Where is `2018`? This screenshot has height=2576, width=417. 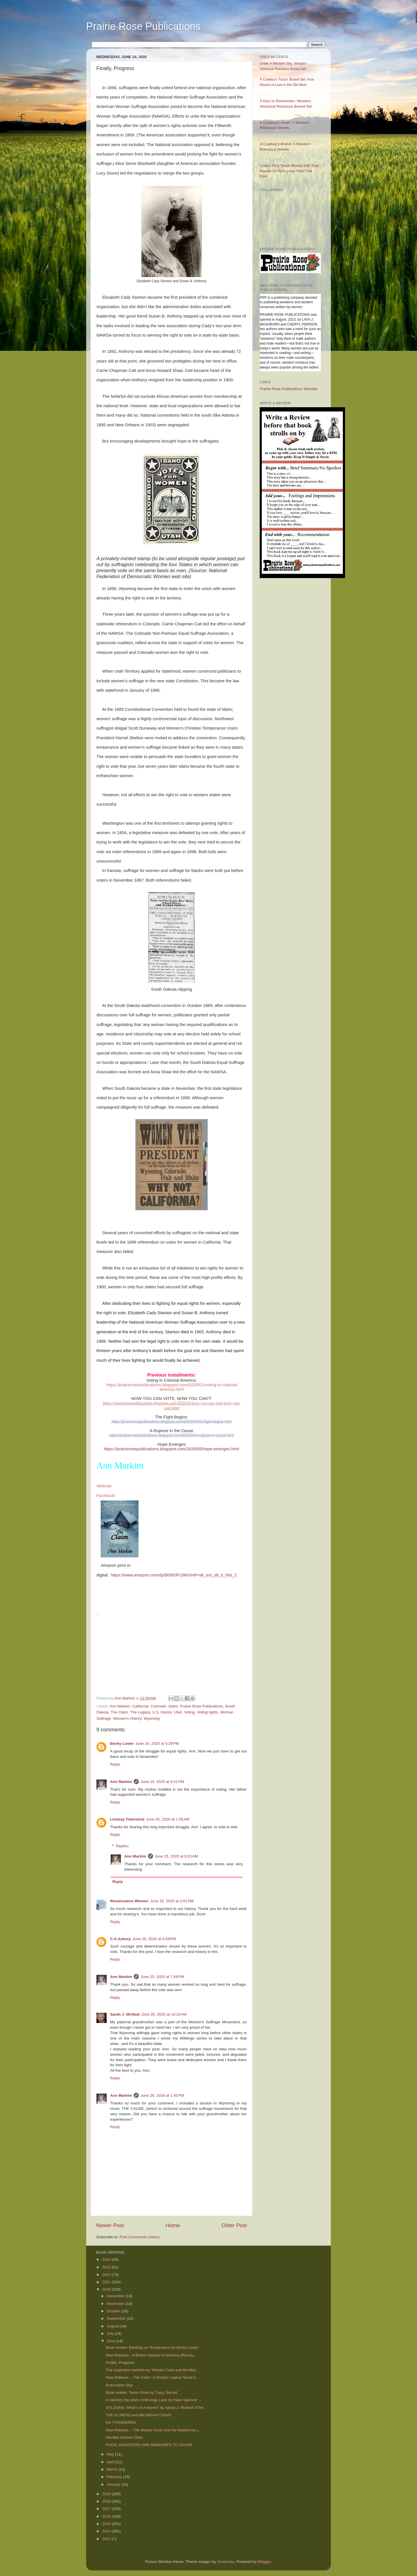 2018 is located at coordinates (107, 2501).